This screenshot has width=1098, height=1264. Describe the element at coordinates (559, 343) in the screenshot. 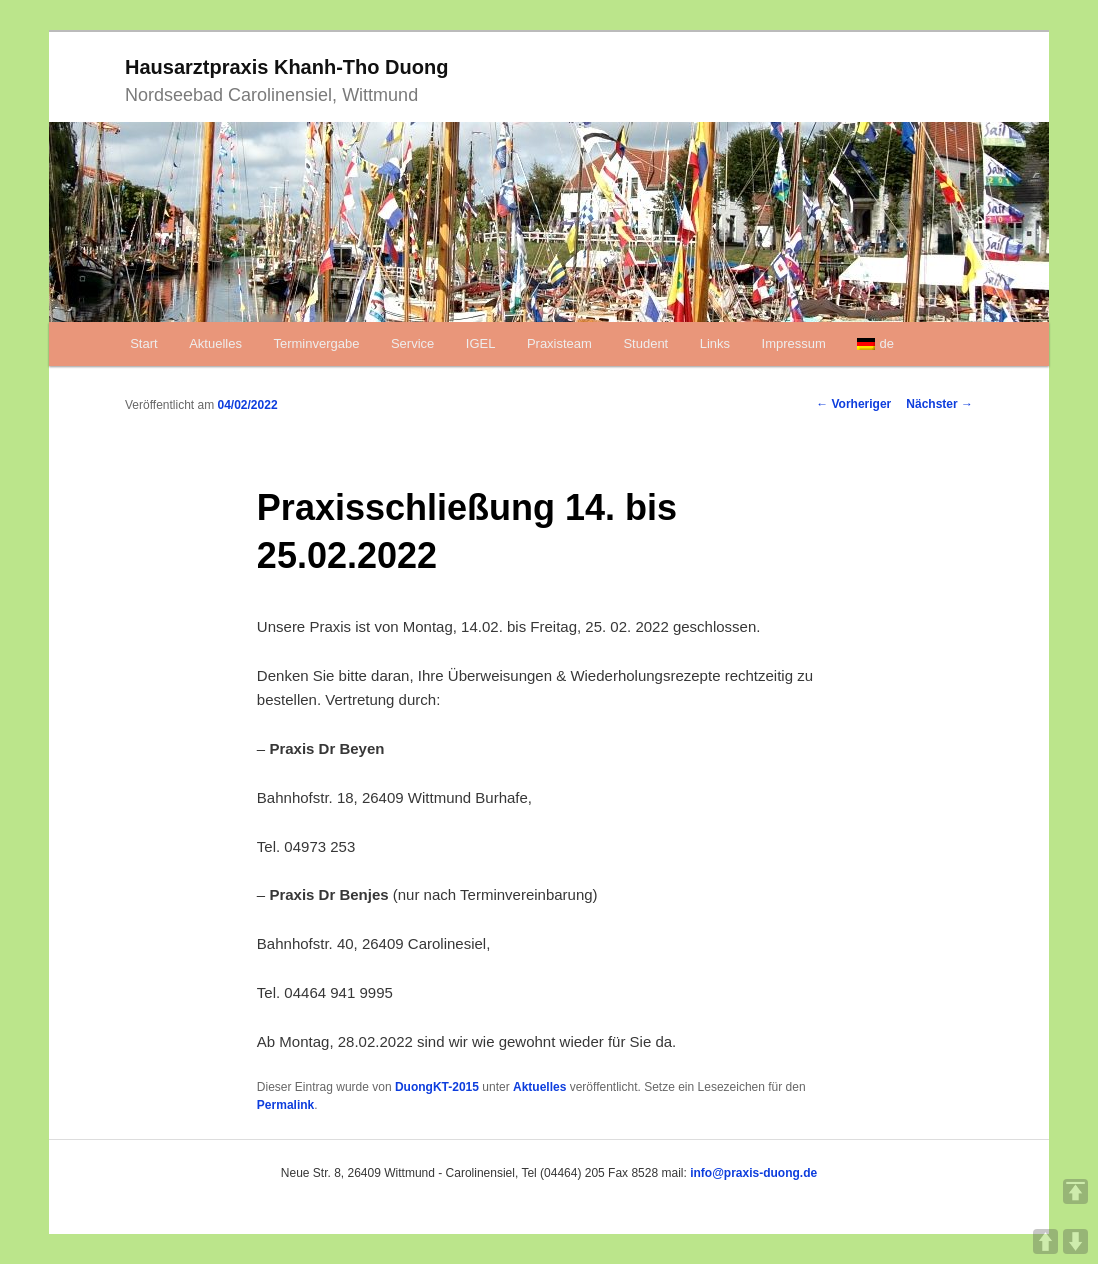

I see `Praxisteam` at that location.